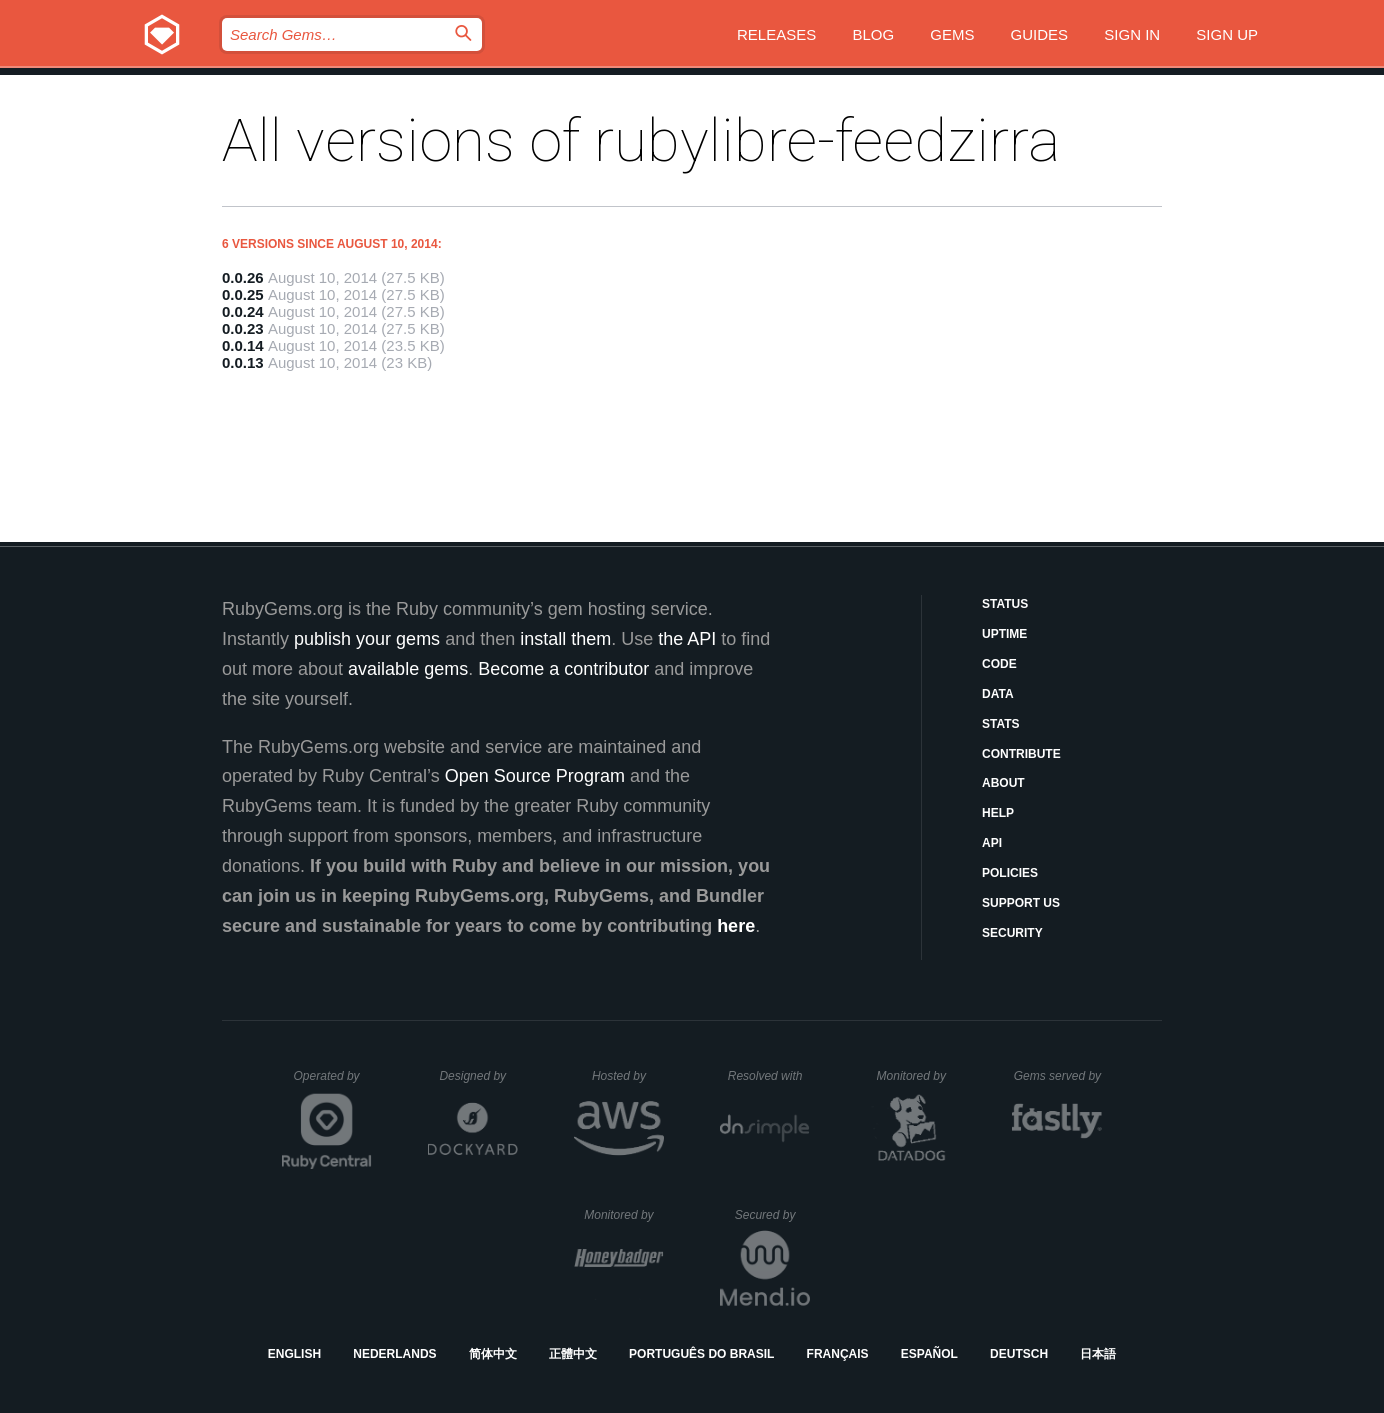 This screenshot has height=1413, width=1384. What do you see at coordinates (1098, 1354) in the screenshot?
I see `日本語` at bounding box center [1098, 1354].